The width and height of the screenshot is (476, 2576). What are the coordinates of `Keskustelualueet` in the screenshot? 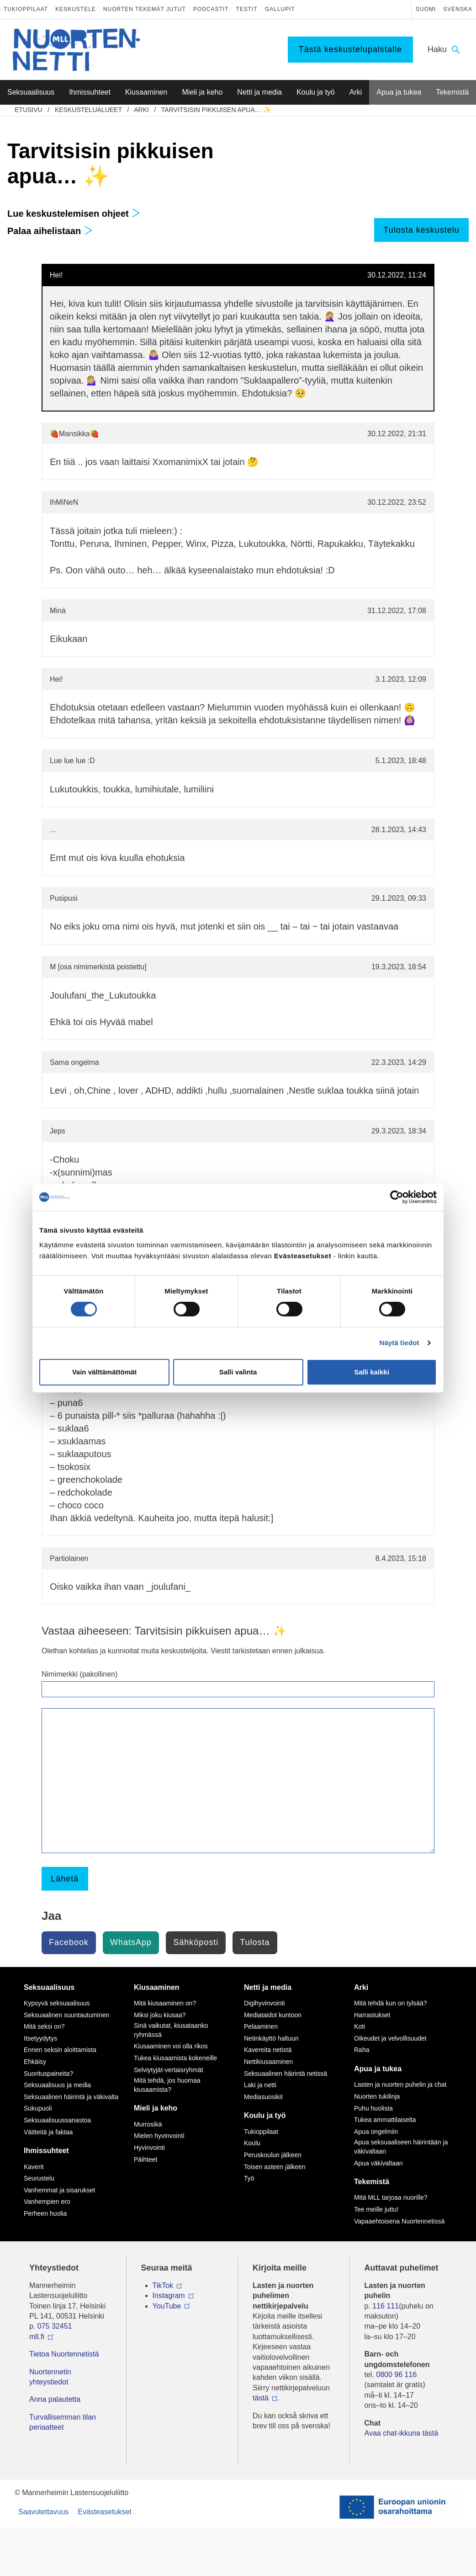 It's located at (88, 109).